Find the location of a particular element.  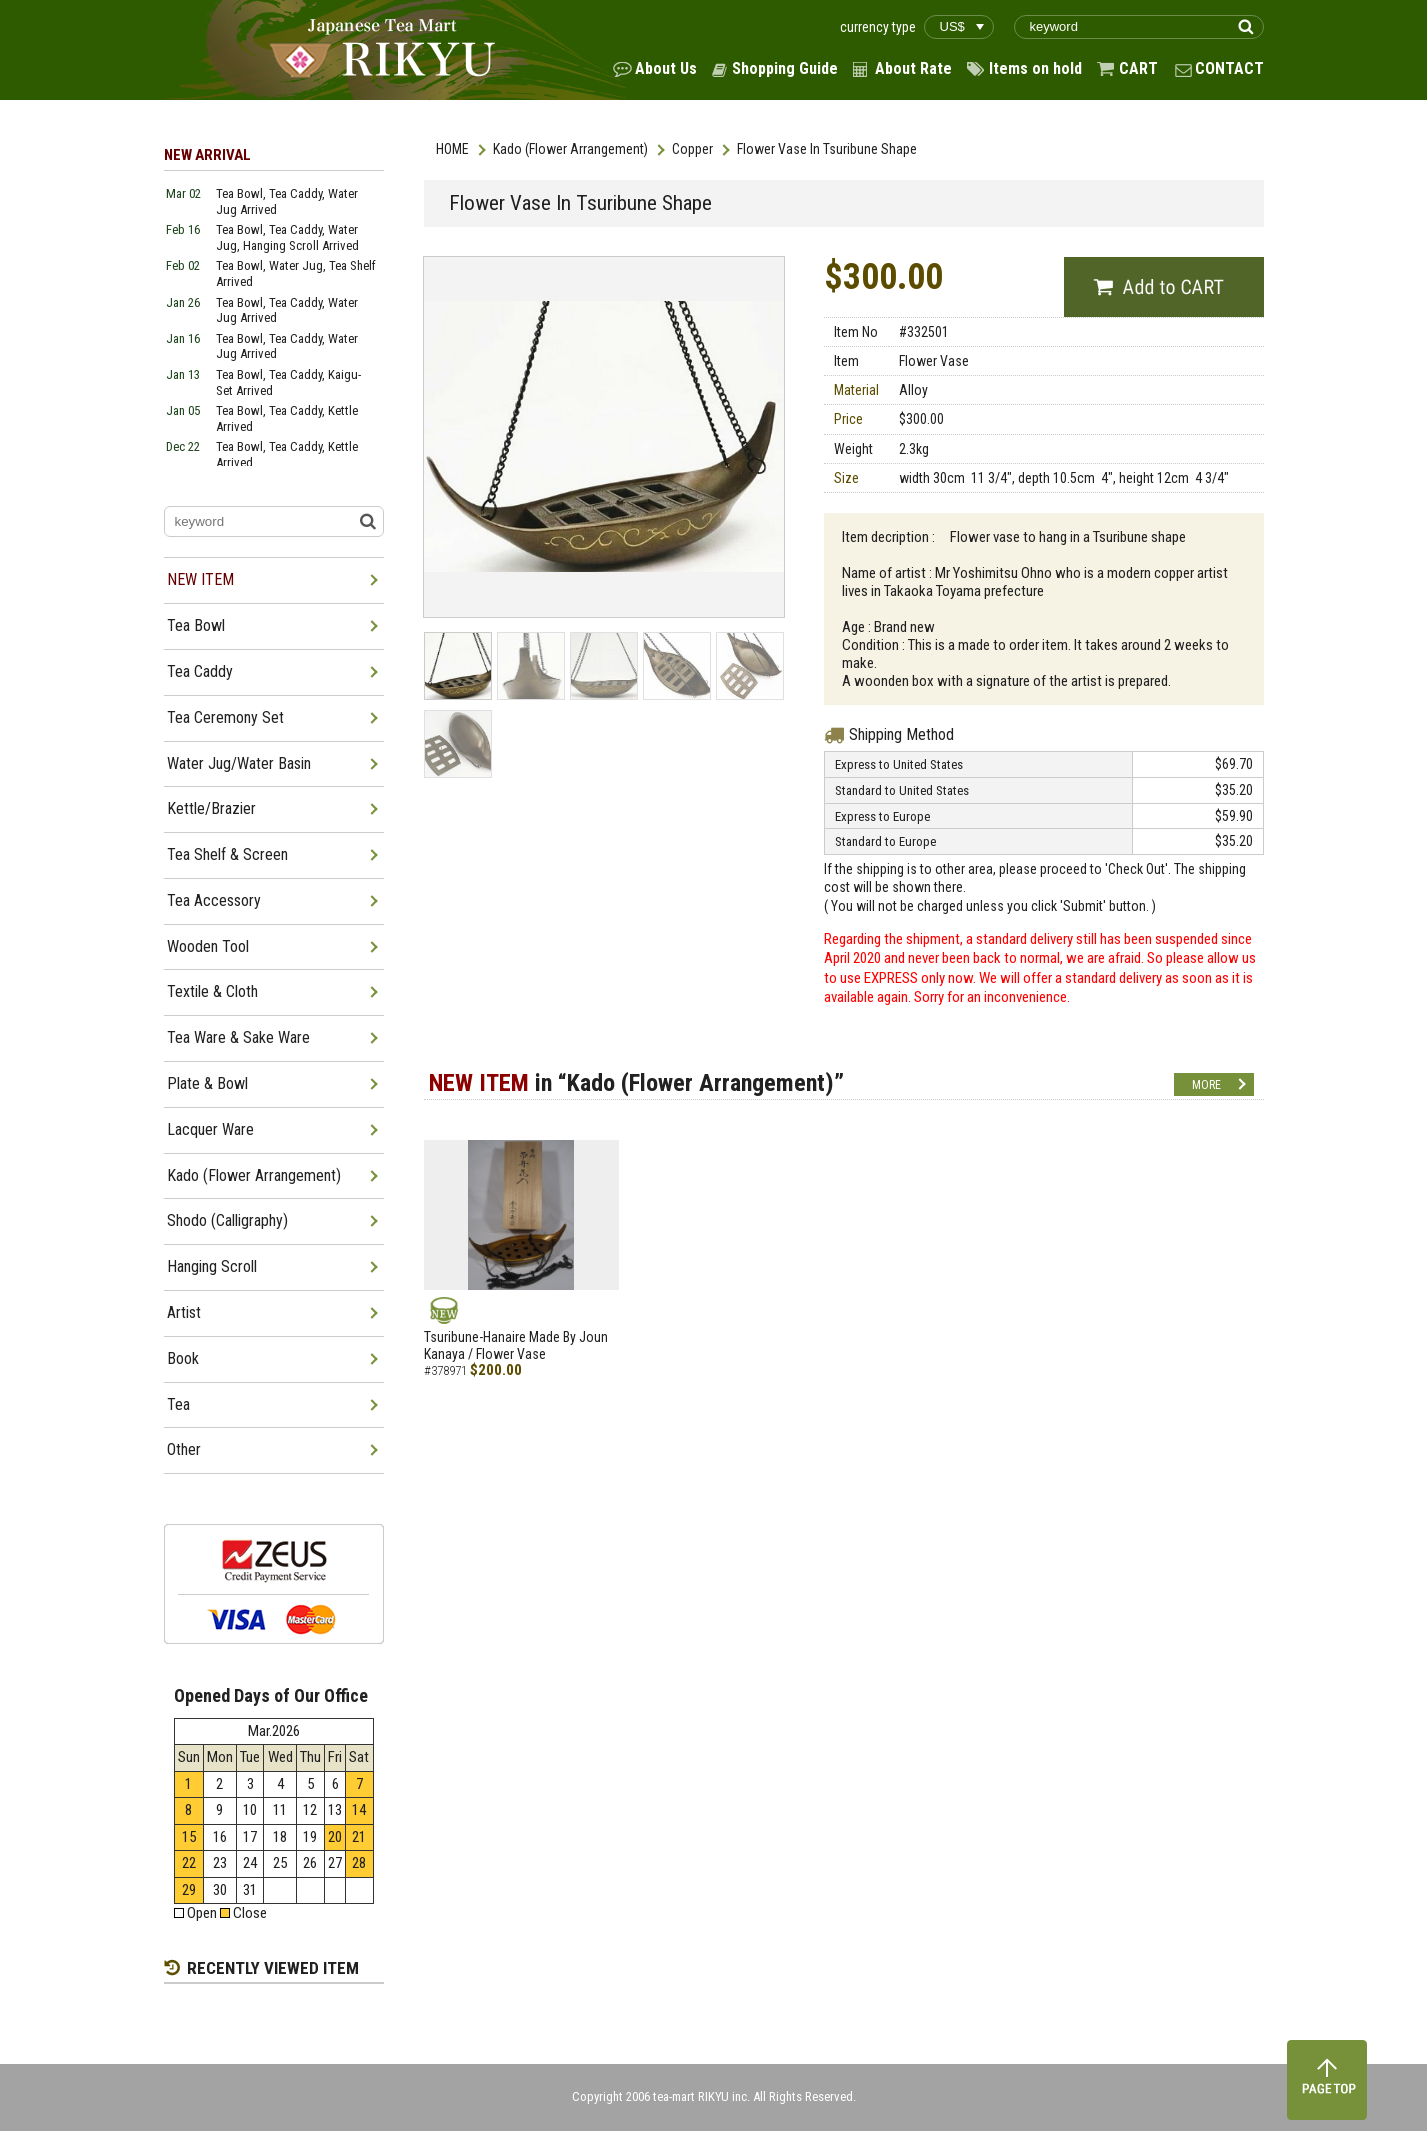

Tea Ware & Sake Ware is located at coordinates (238, 1037).